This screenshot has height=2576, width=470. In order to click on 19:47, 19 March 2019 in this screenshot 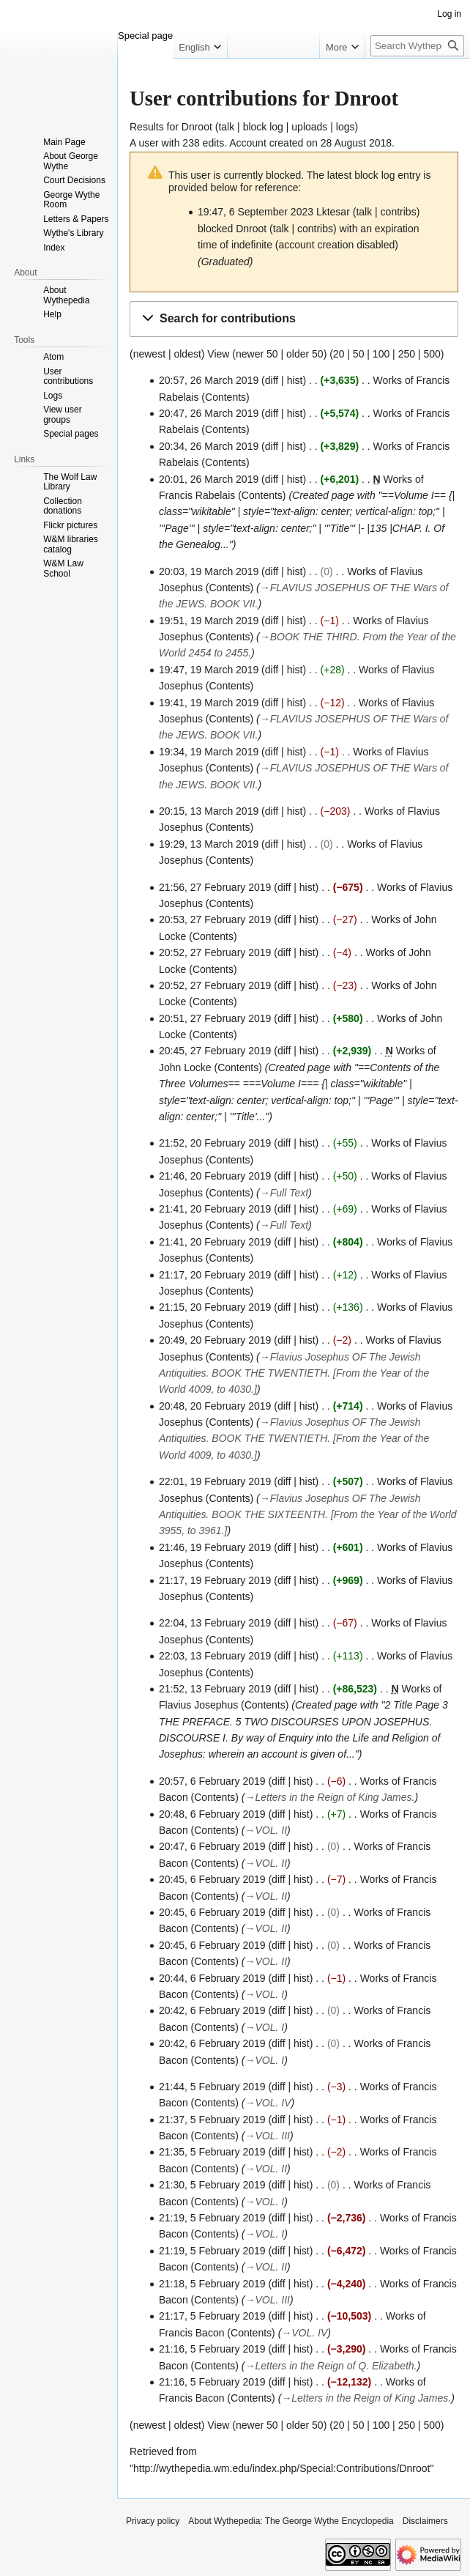, I will do `click(208, 670)`.